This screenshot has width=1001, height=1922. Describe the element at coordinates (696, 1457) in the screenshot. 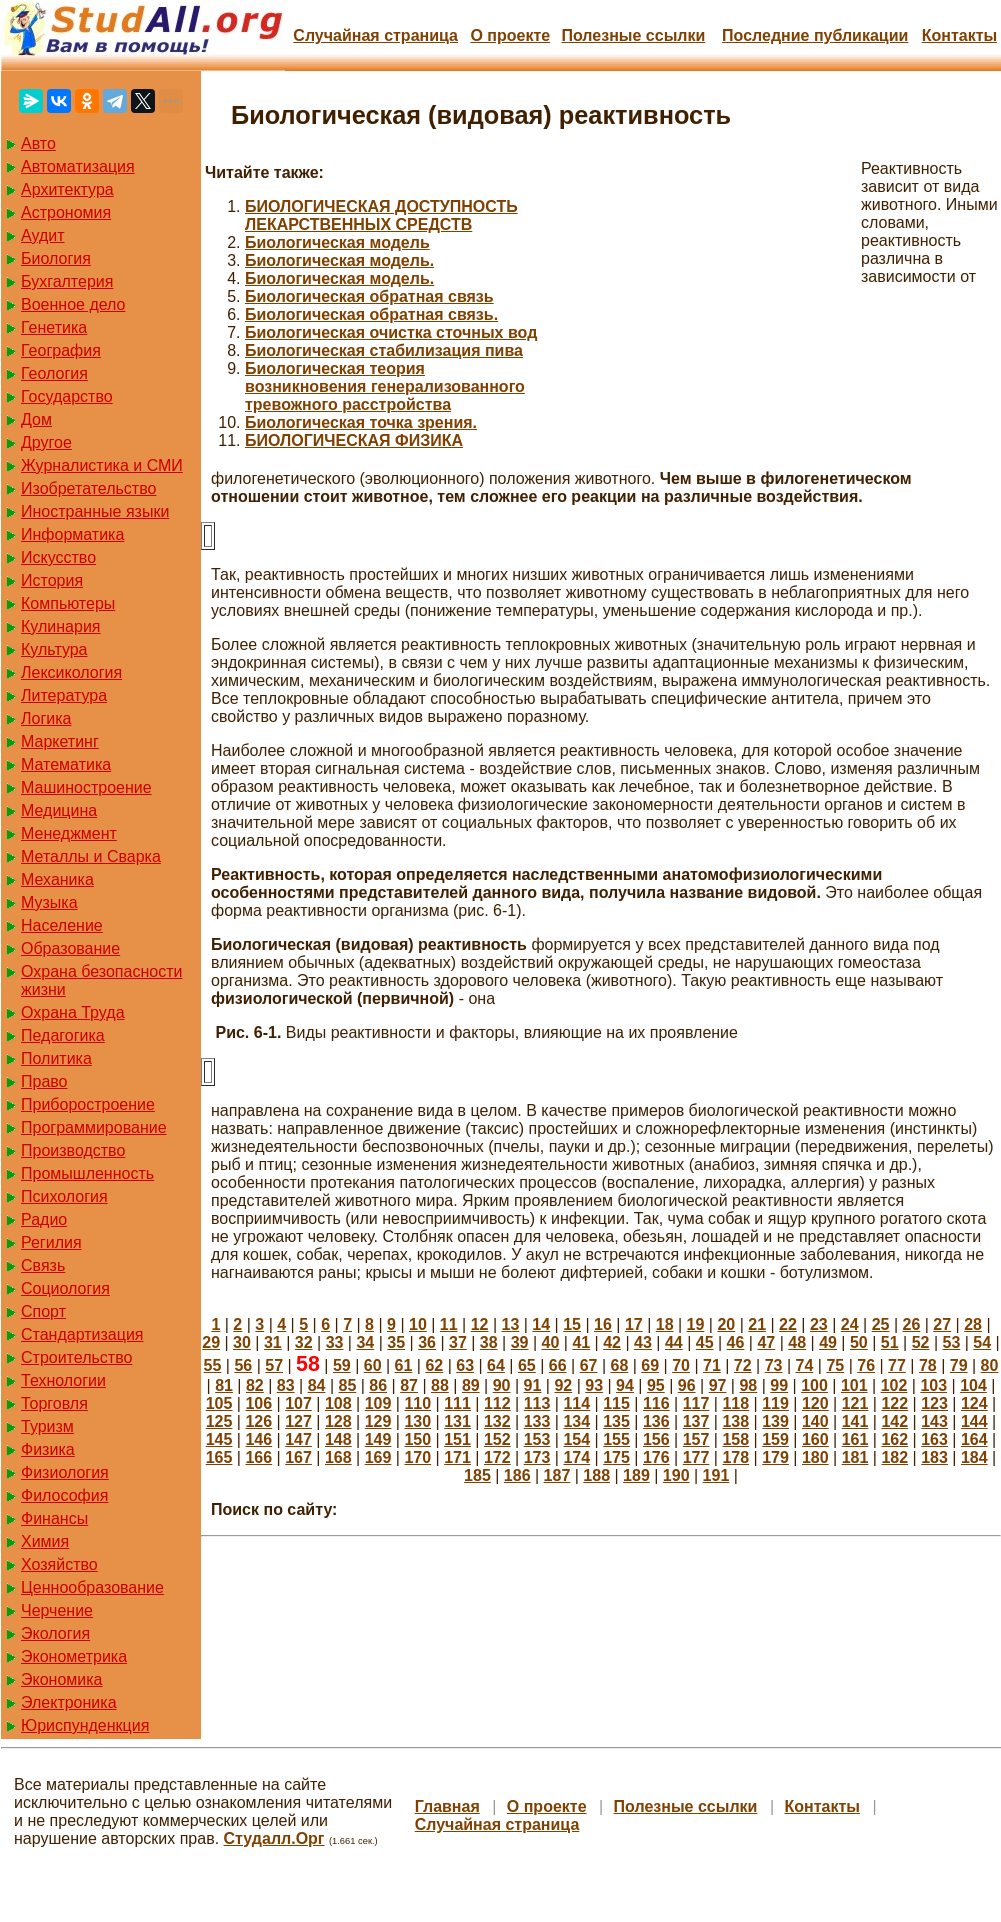

I see `177` at that location.